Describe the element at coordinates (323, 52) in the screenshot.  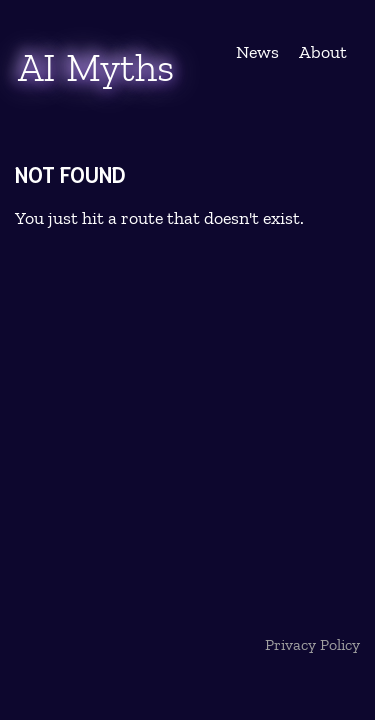
I see `About` at that location.